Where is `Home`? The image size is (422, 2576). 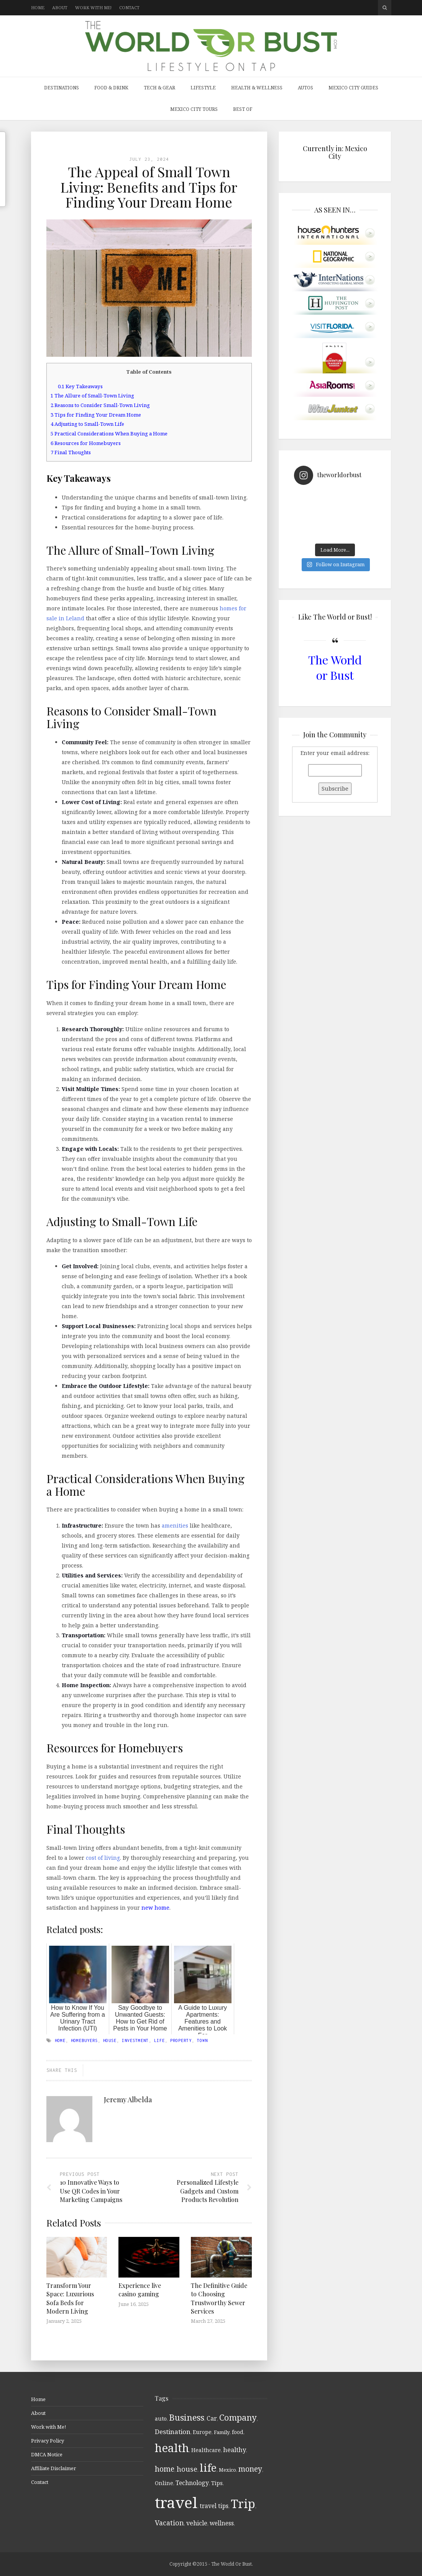
Home is located at coordinates (37, 7).